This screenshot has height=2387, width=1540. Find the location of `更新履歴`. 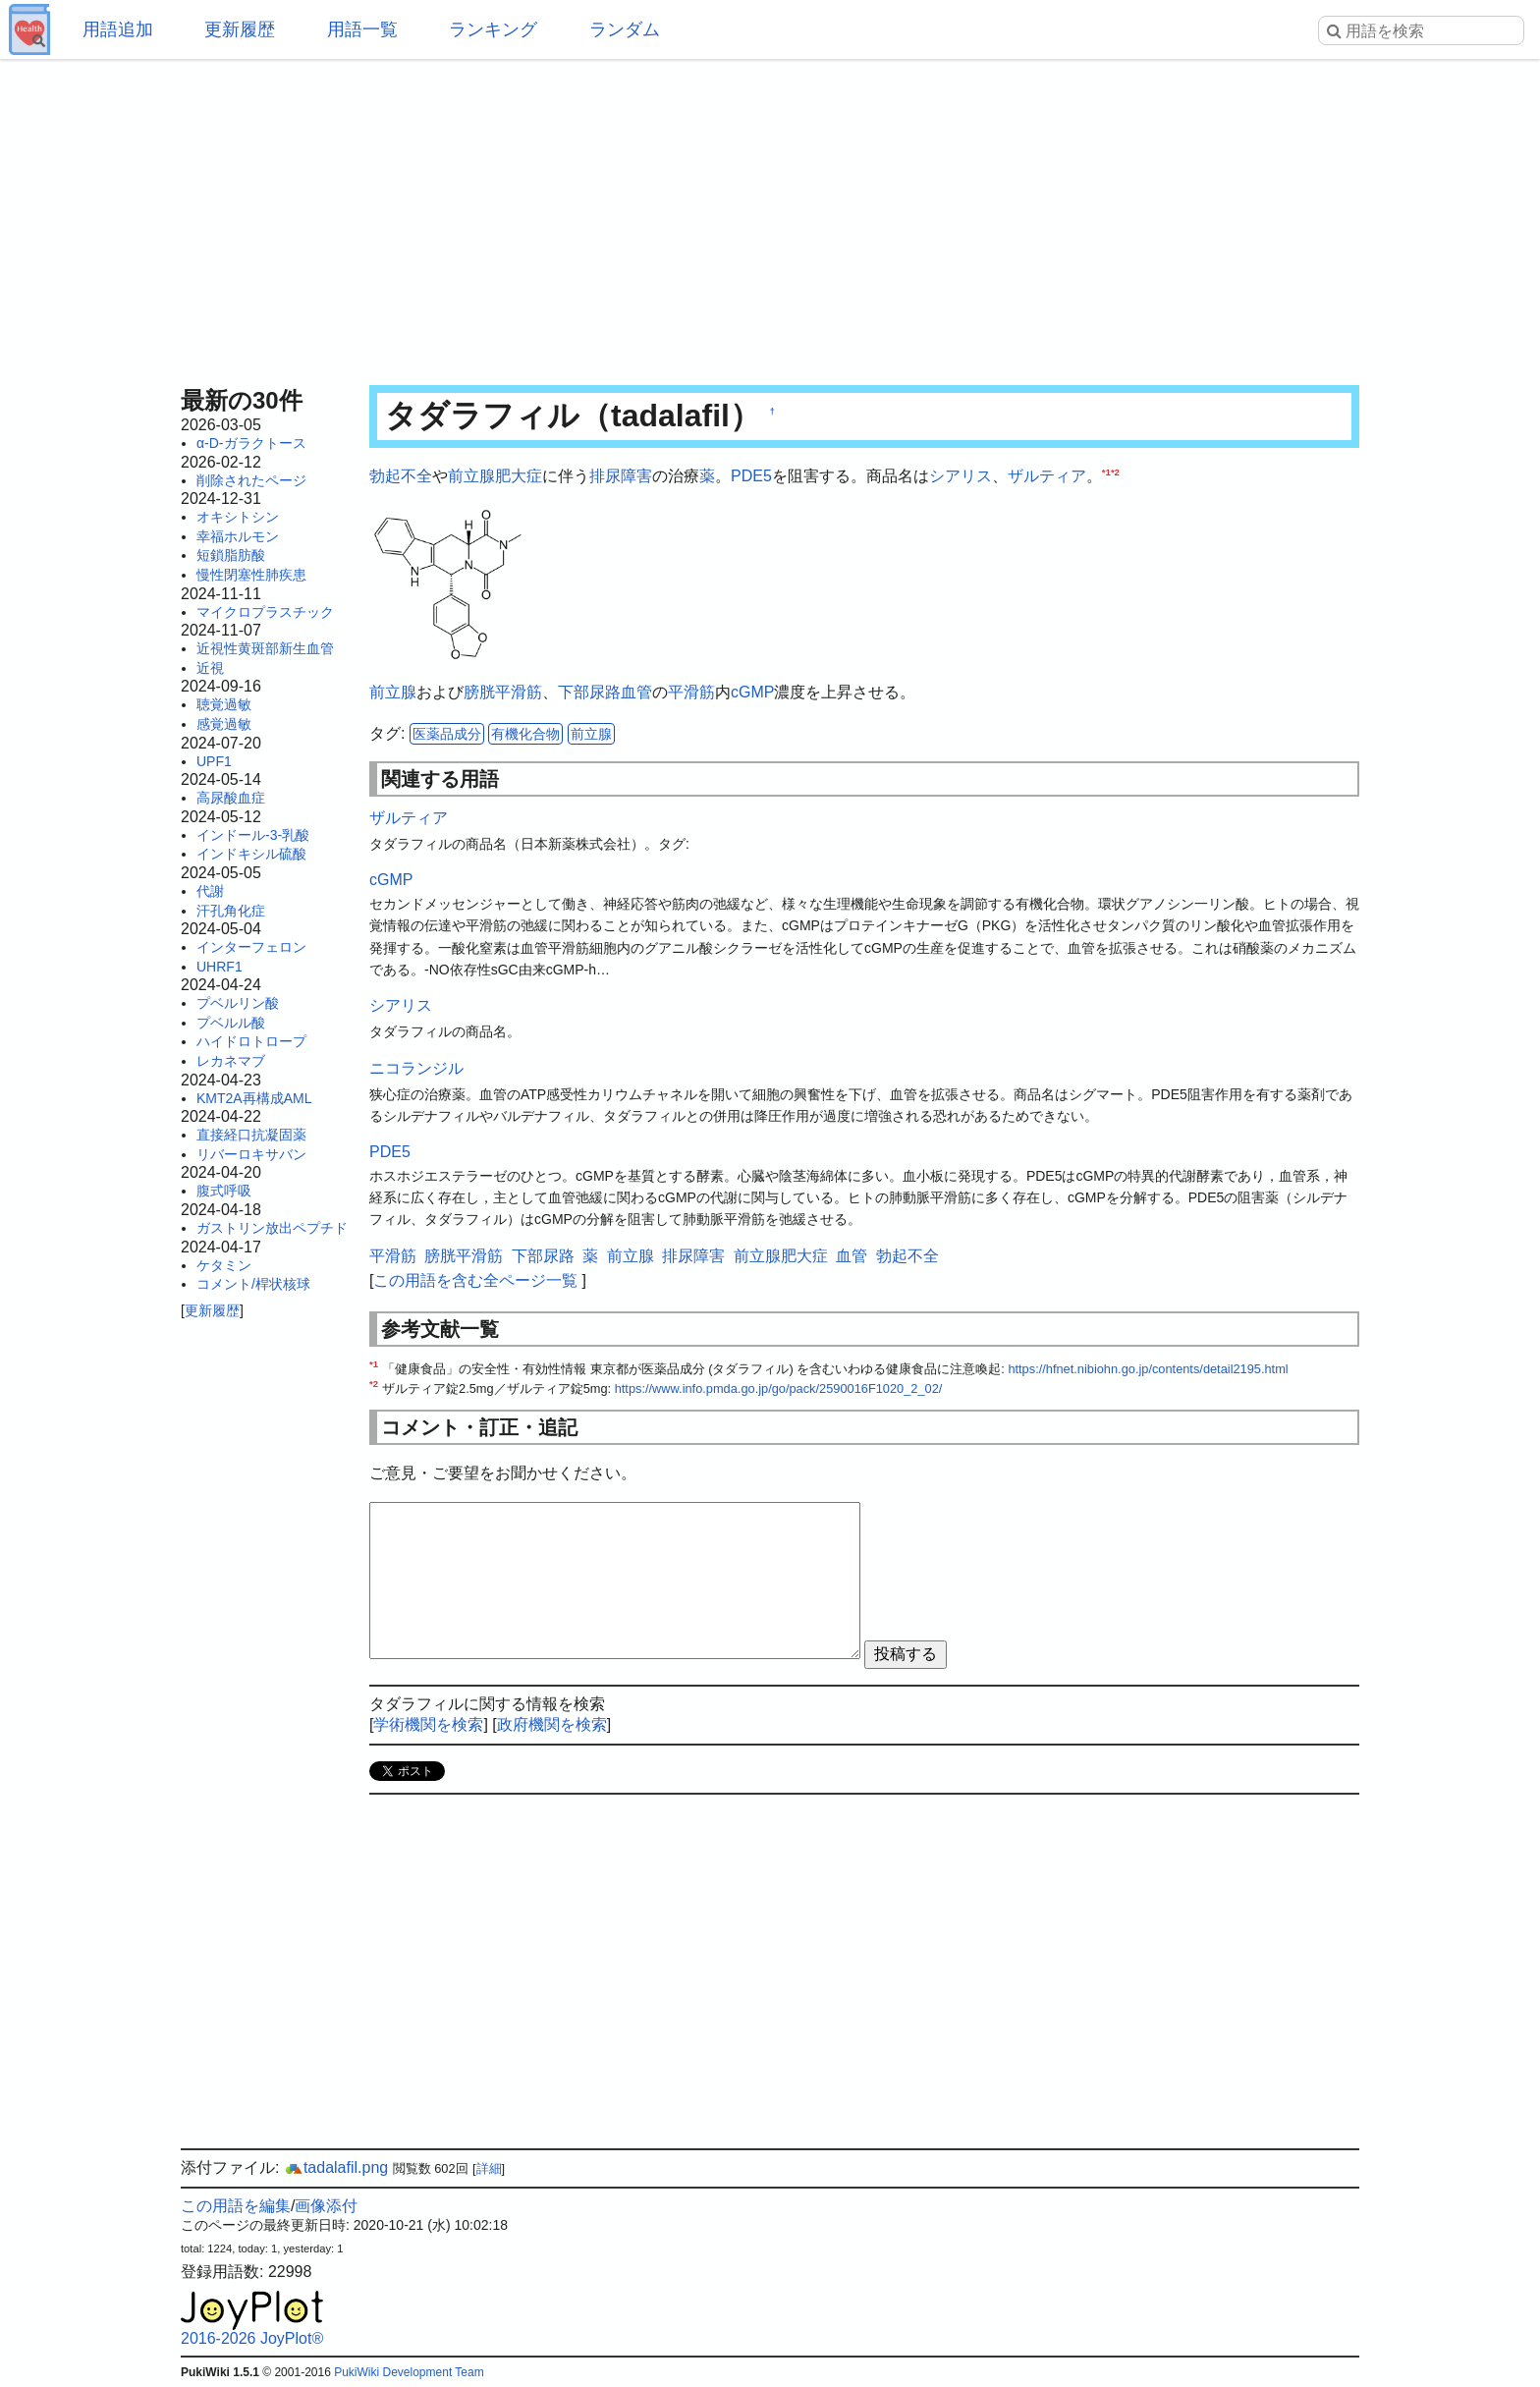

更新履歴 is located at coordinates (239, 29).